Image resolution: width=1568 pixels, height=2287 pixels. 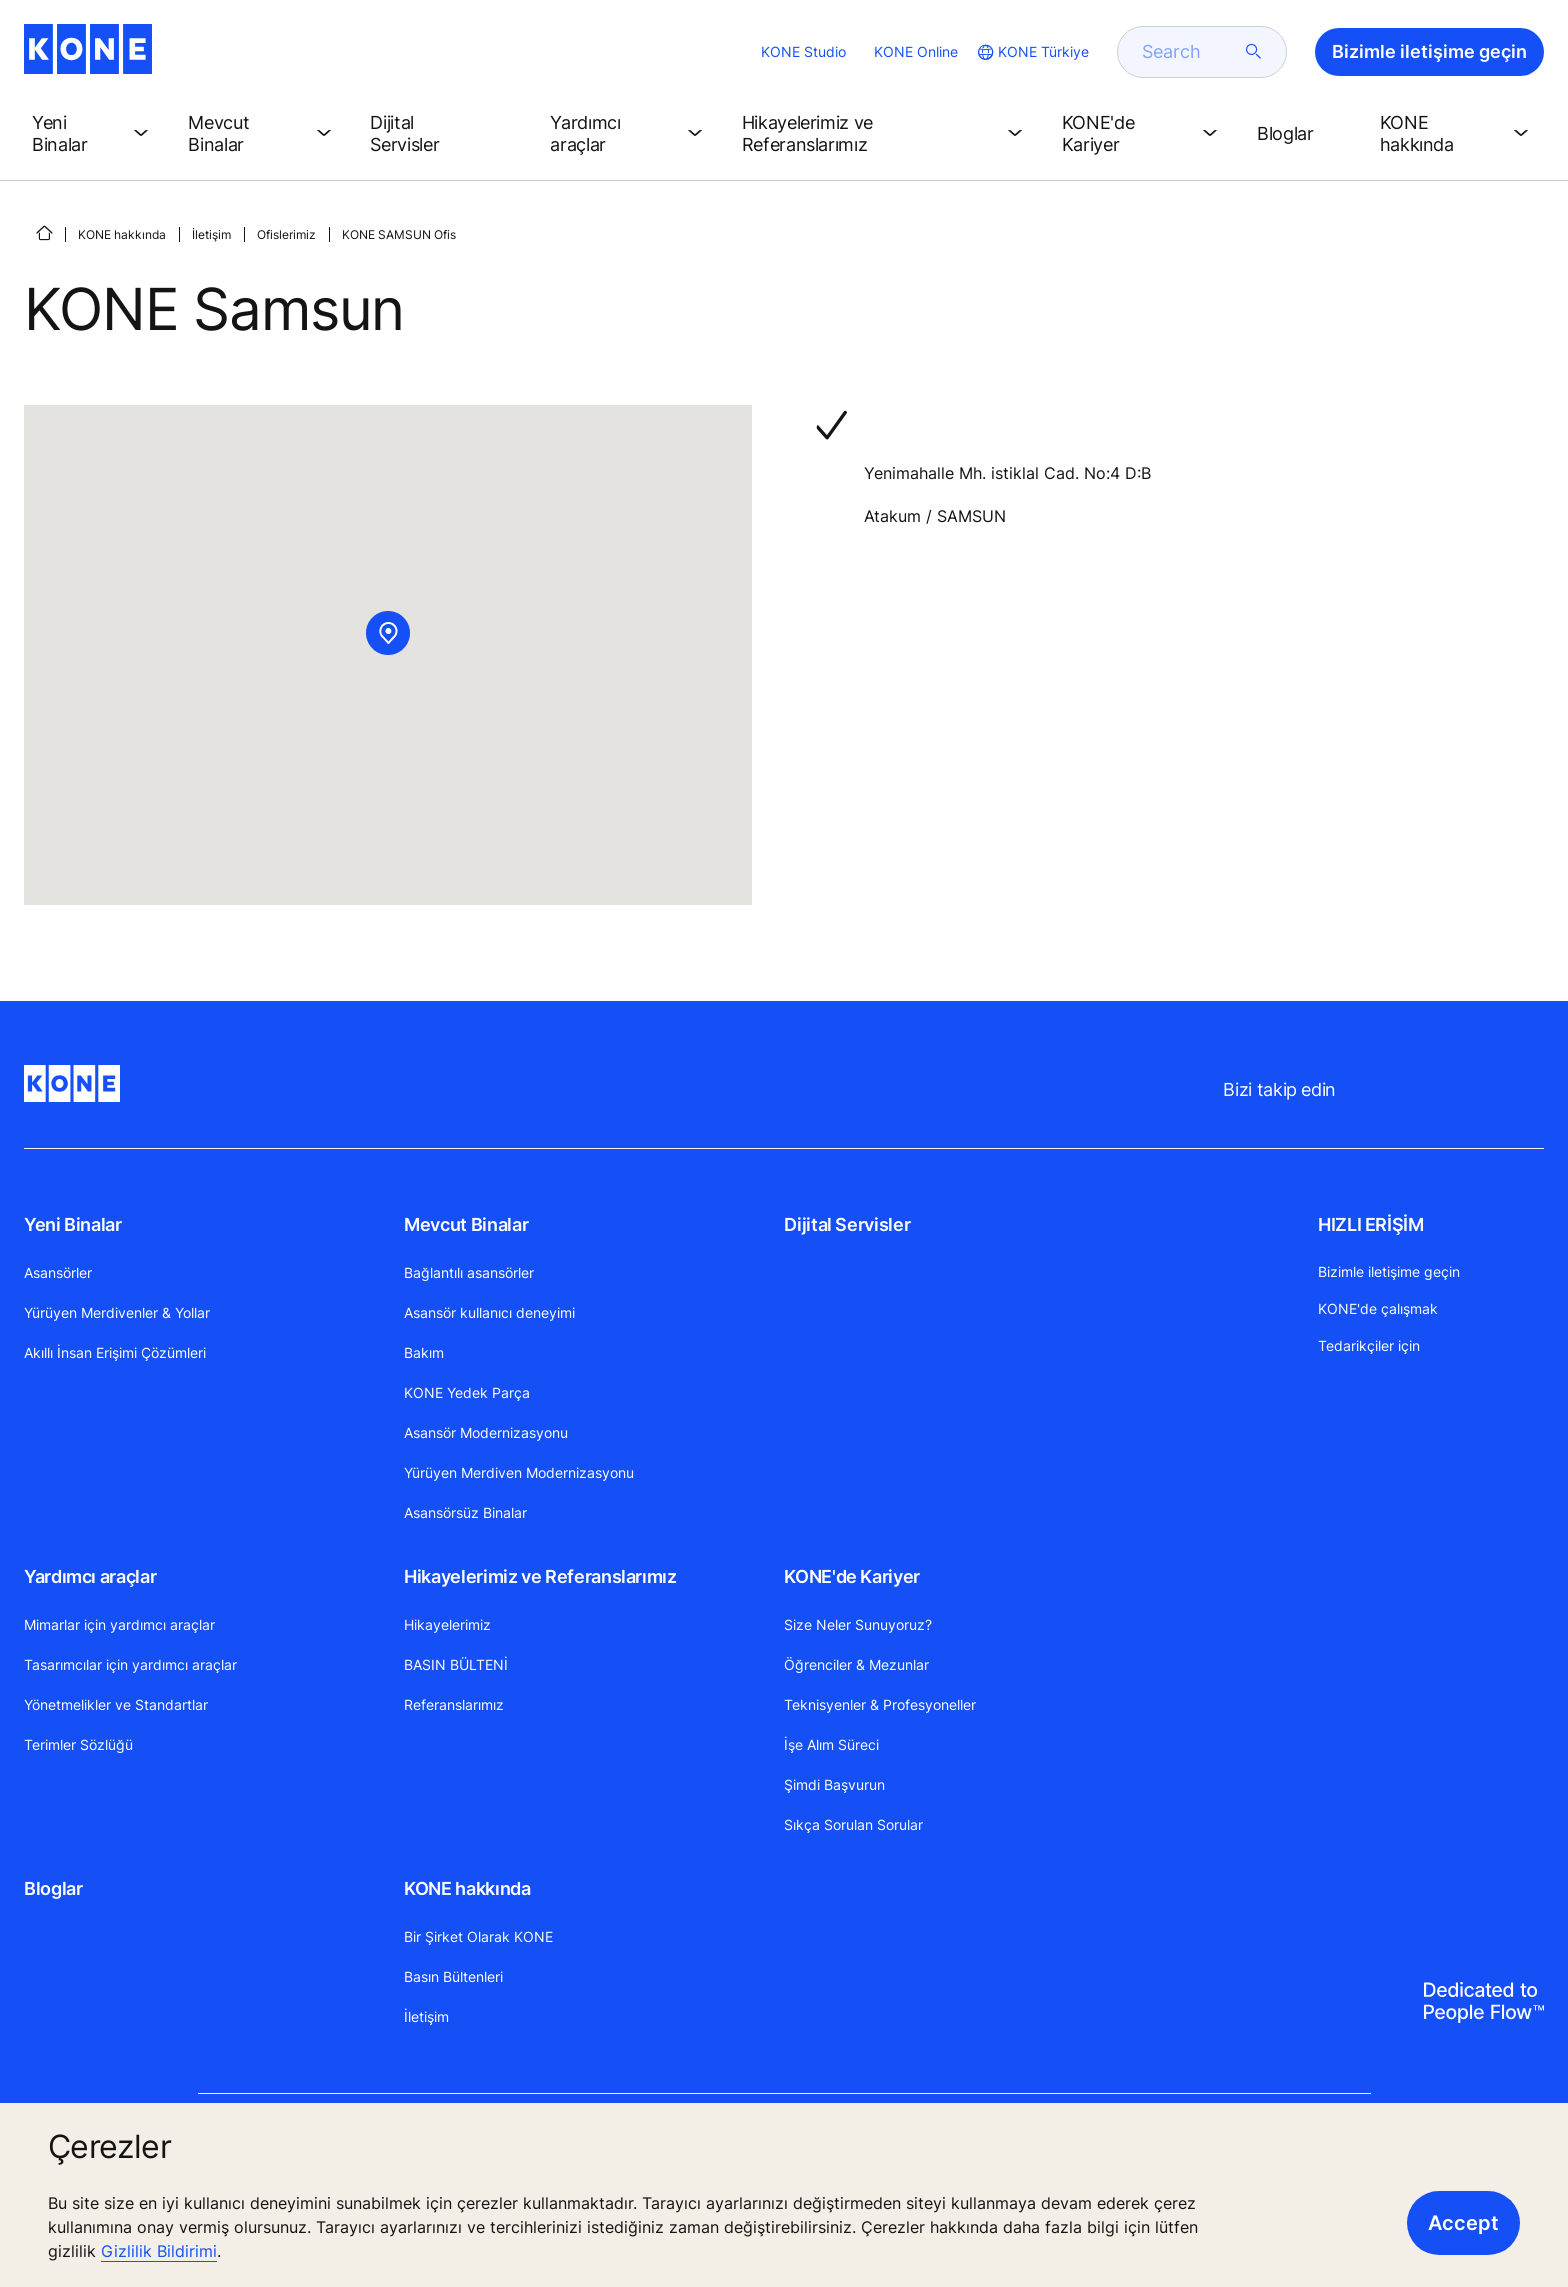 I want to click on Mevcut Binalar, so click(x=466, y=1224).